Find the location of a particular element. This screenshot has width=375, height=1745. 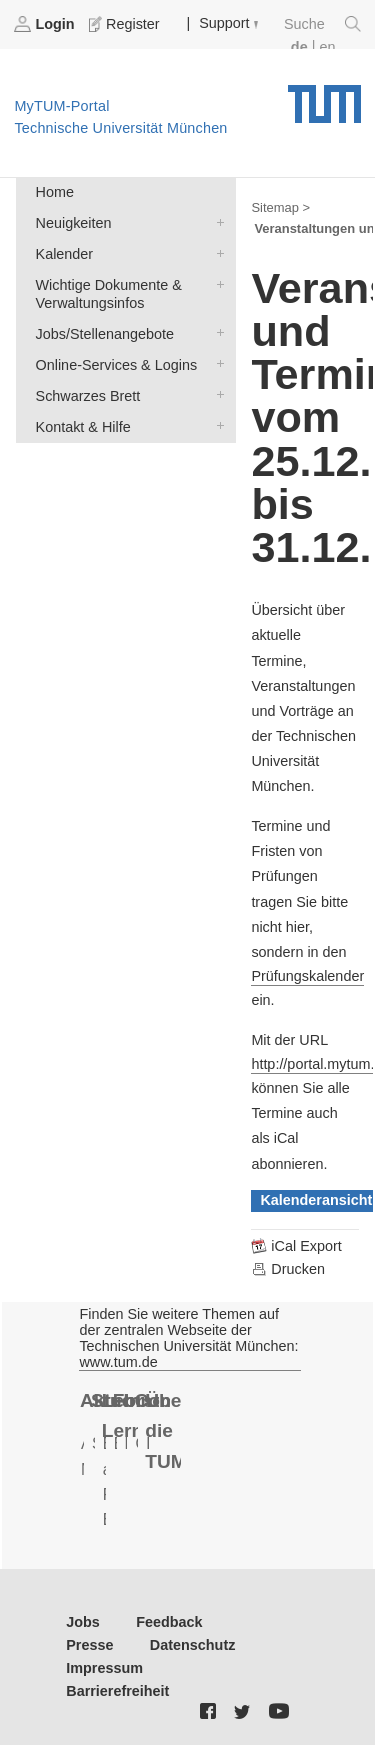

Suche is located at coordinates (322, 24).